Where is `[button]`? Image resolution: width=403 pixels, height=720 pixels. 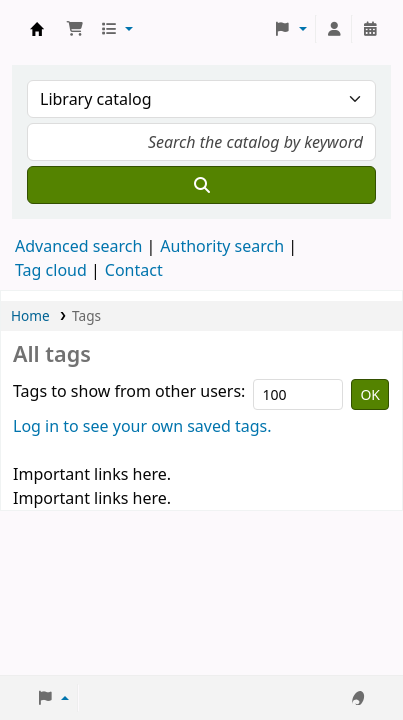
[button] is located at coordinates (75, 29).